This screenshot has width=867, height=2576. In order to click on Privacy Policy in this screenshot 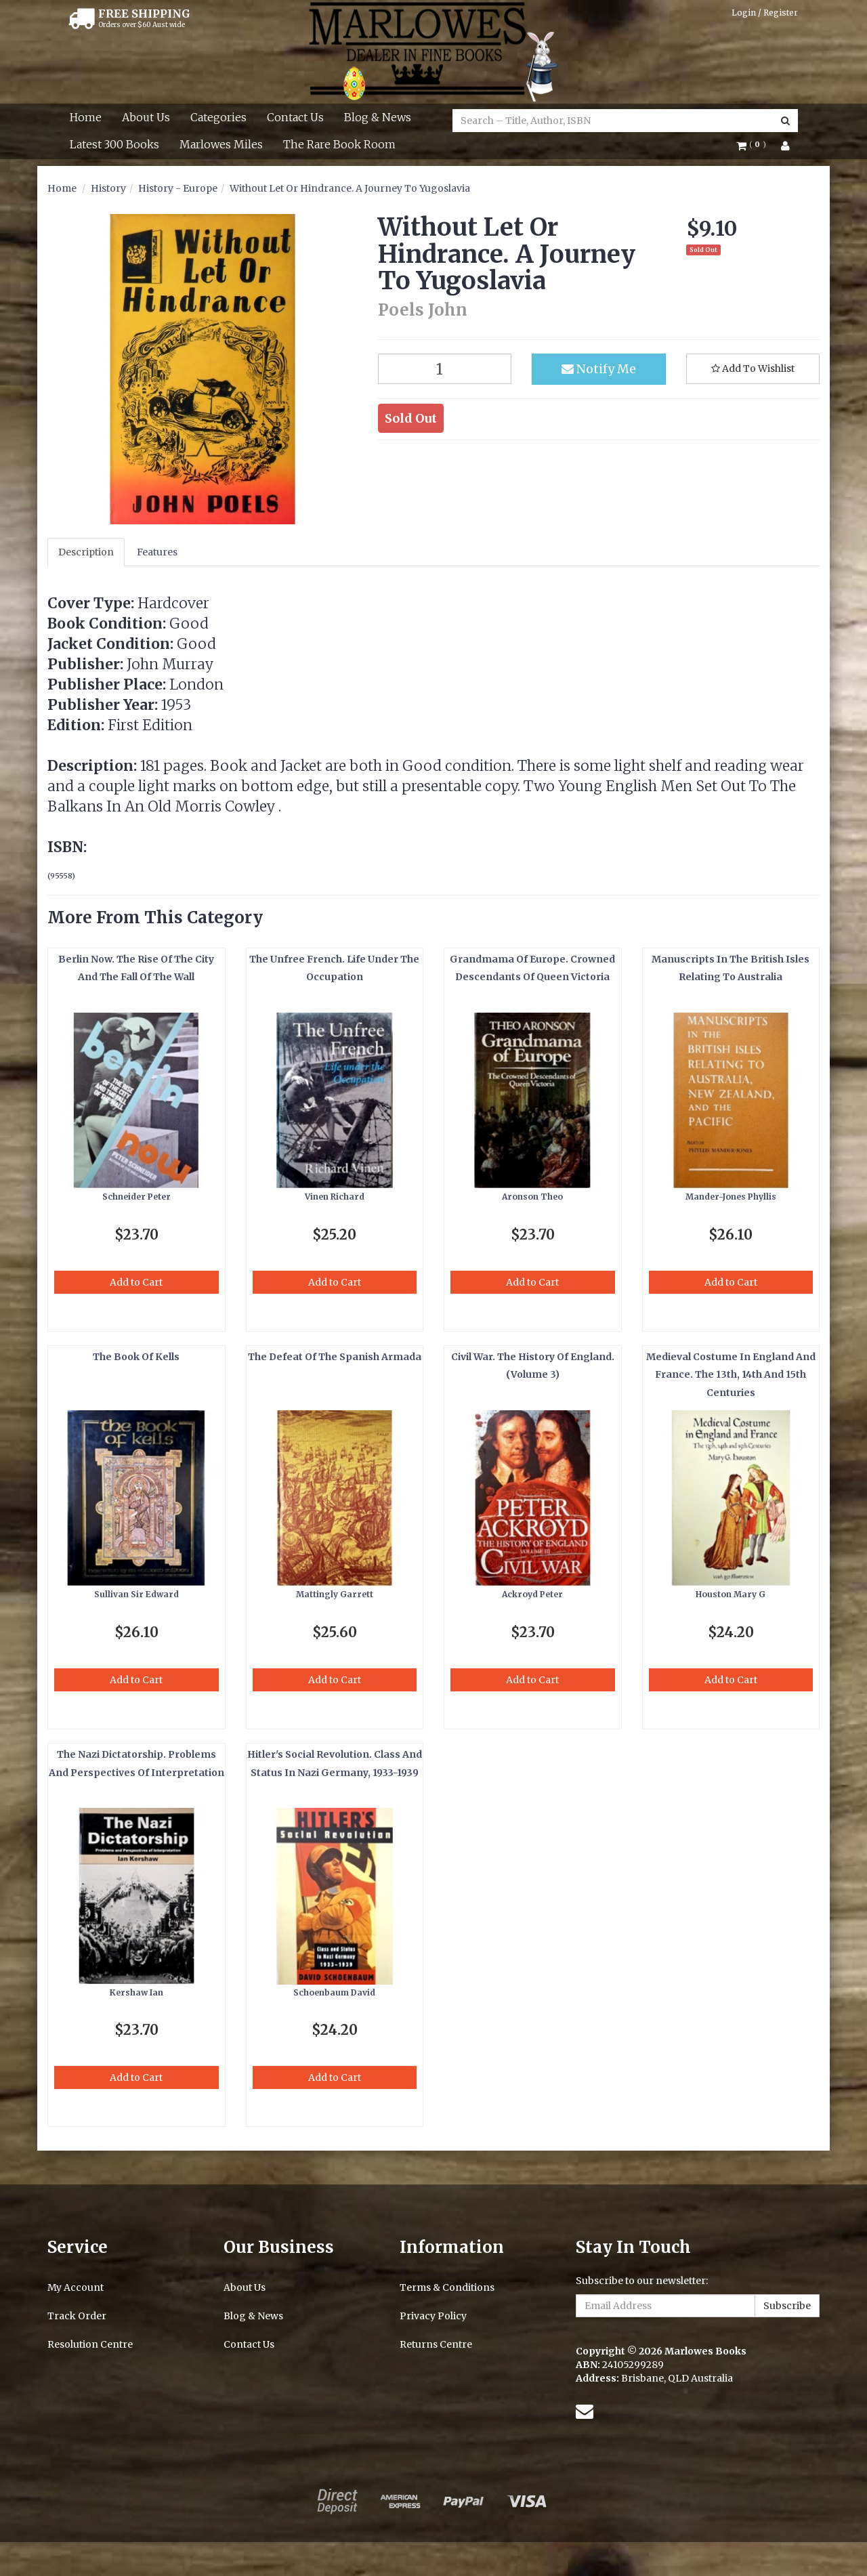, I will do `click(433, 2316)`.